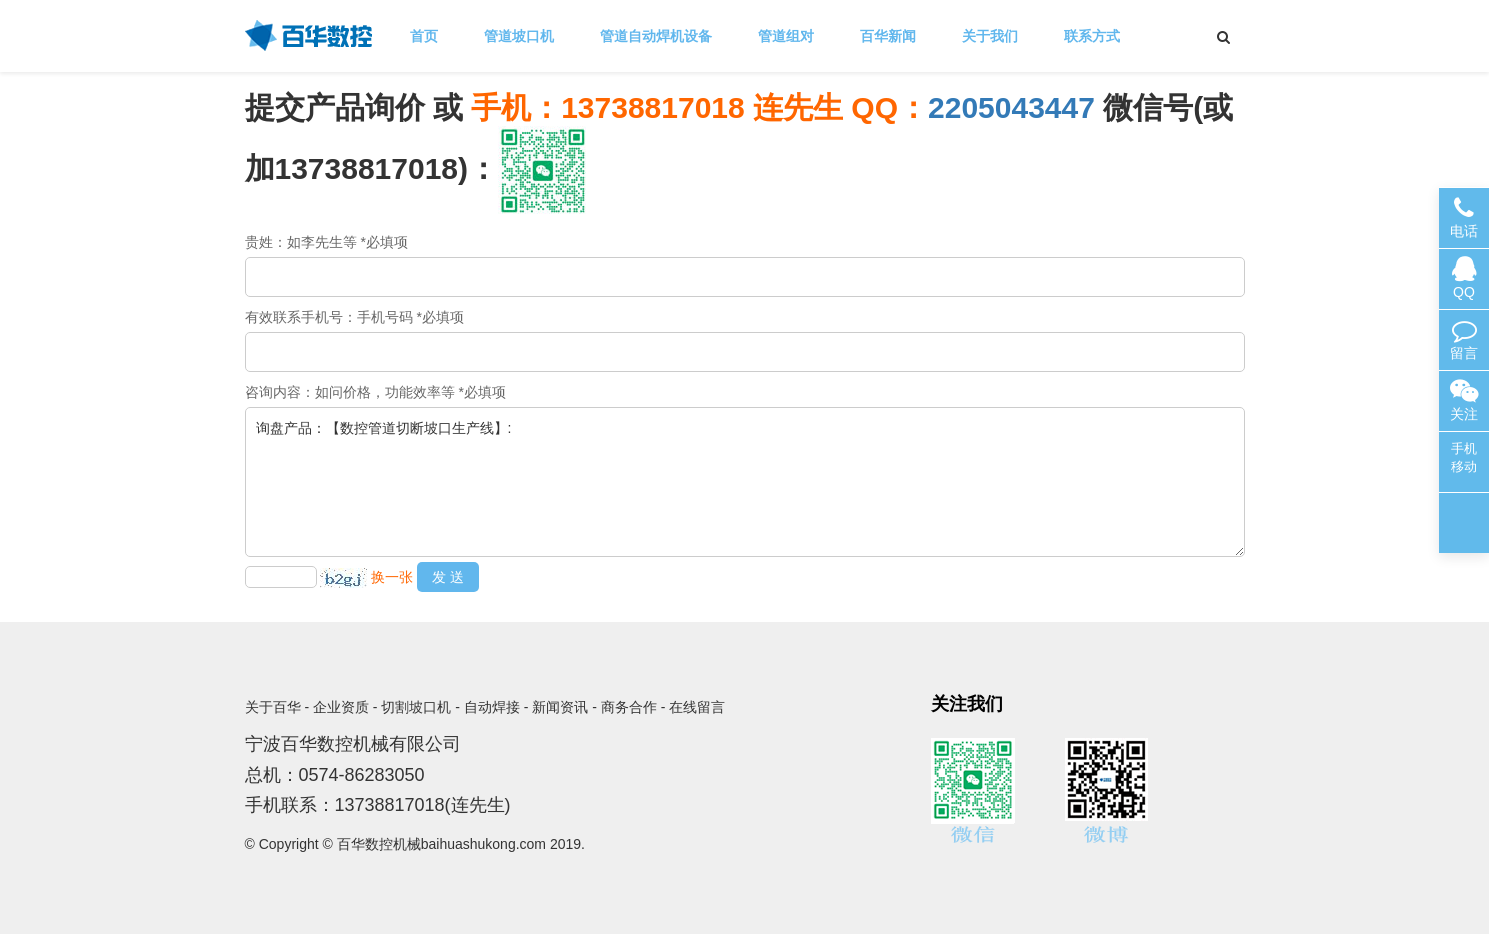 This screenshot has height=934, width=1489. I want to click on 百华新闻, so click(888, 36).